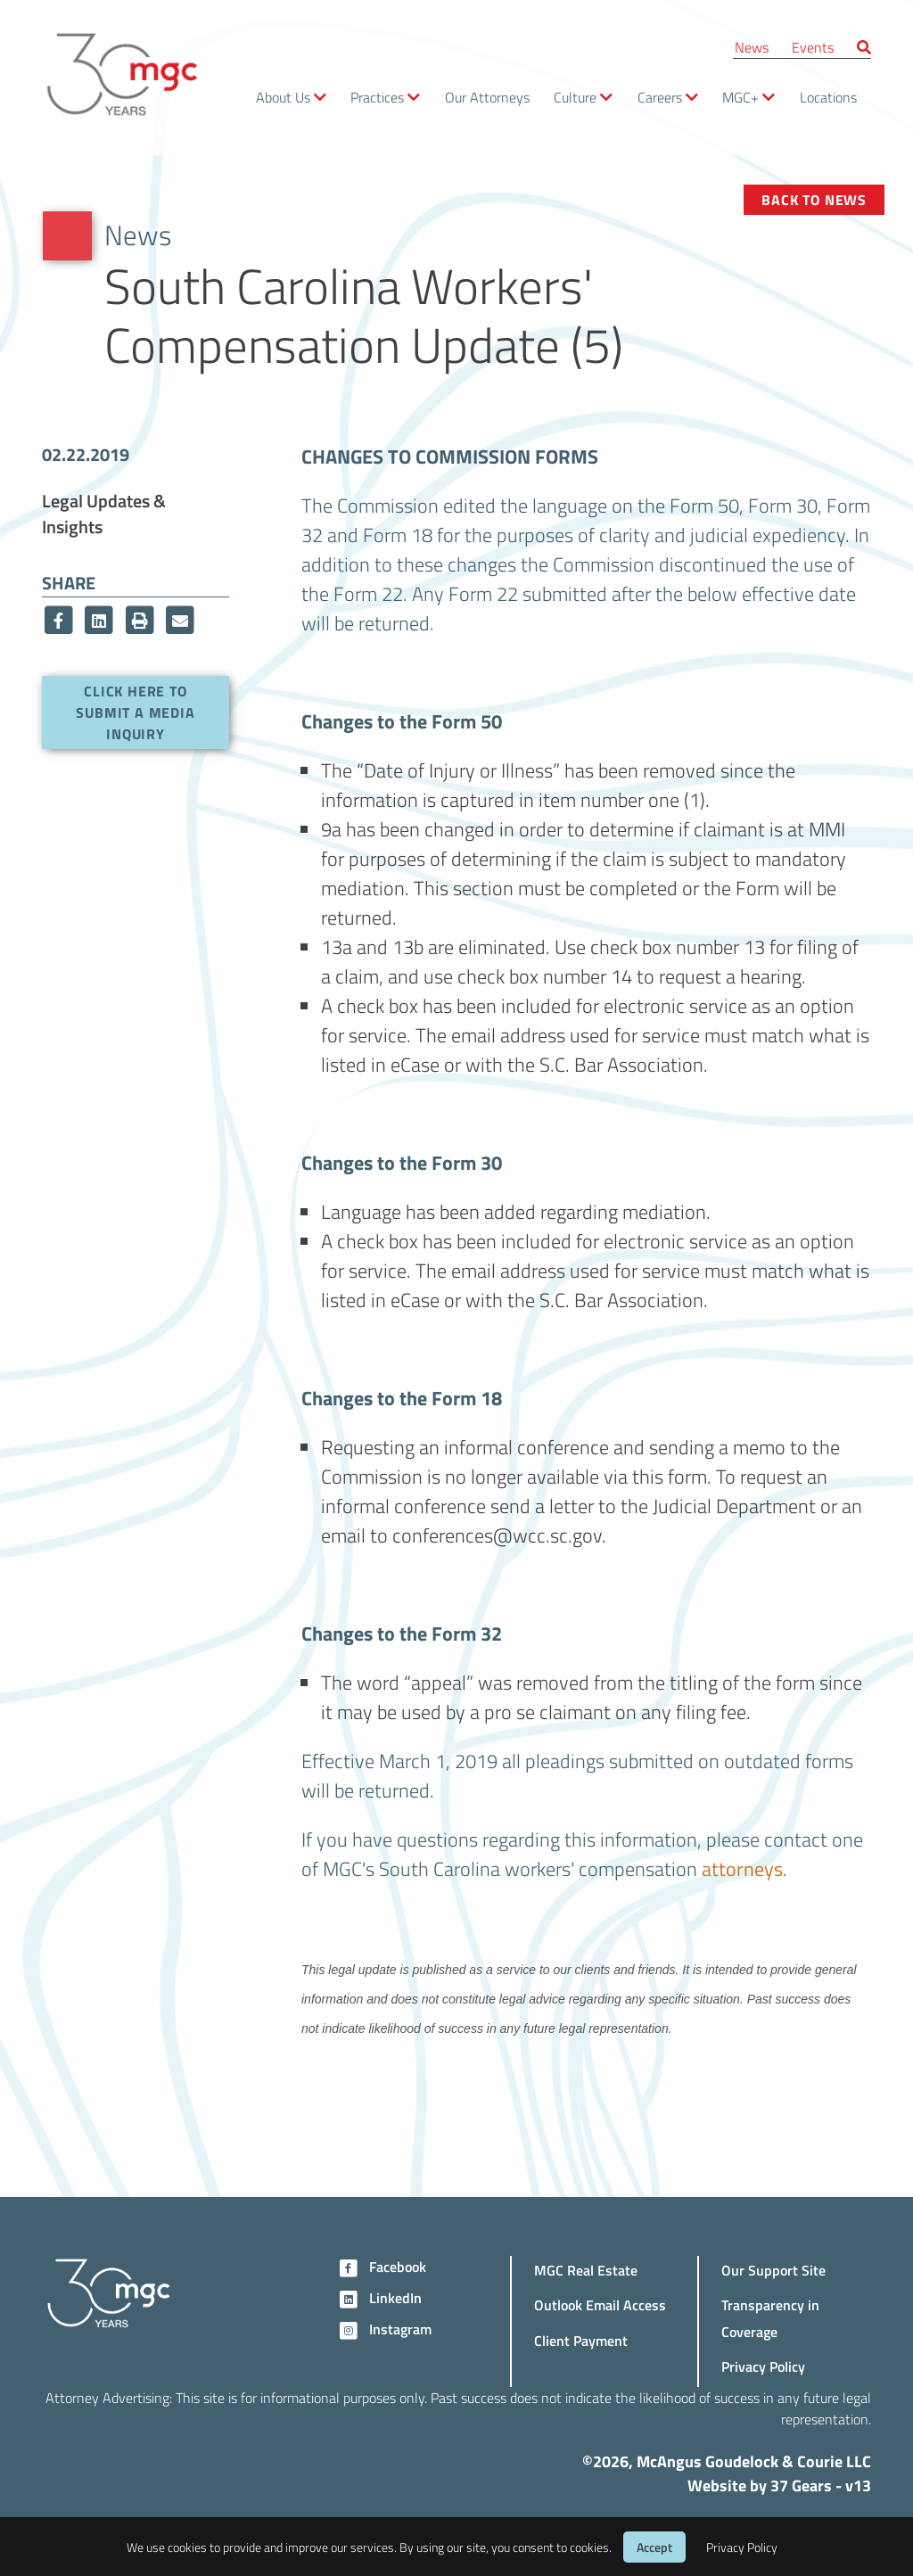 This screenshot has height=2576, width=913. Describe the element at coordinates (585, 2269) in the screenshot. I see `MGC Real Estate` at that location.